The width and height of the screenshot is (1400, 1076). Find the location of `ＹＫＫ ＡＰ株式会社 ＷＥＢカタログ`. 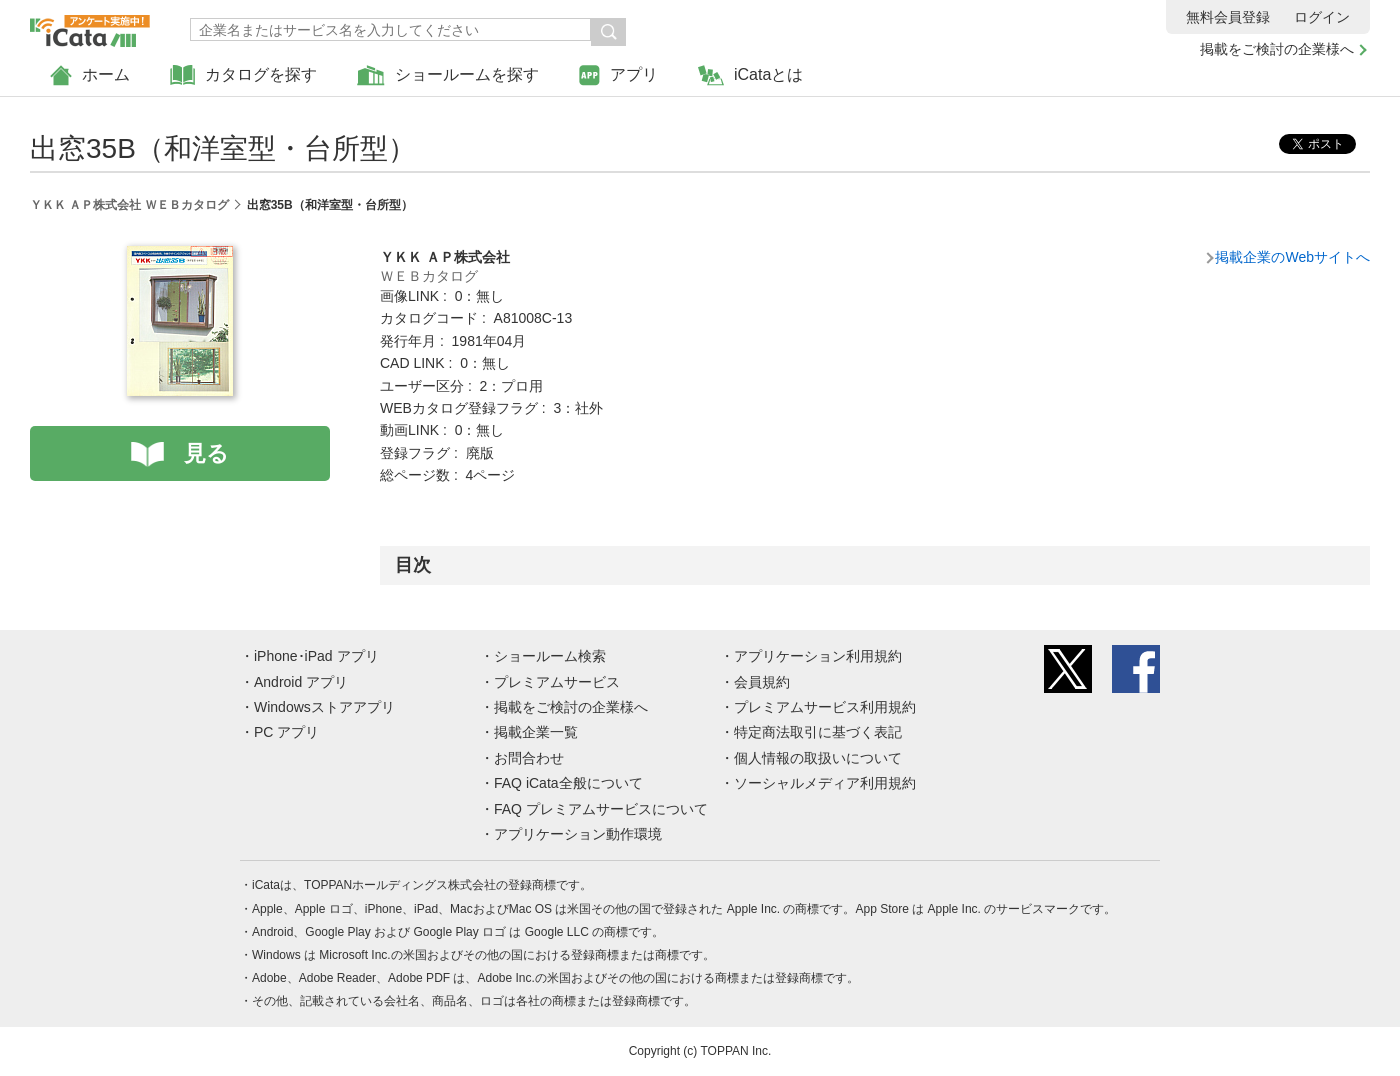

ＹＫＫ ＡＰ株式会社 ＷＥＢカタログ is located at coordinates (129, 205).